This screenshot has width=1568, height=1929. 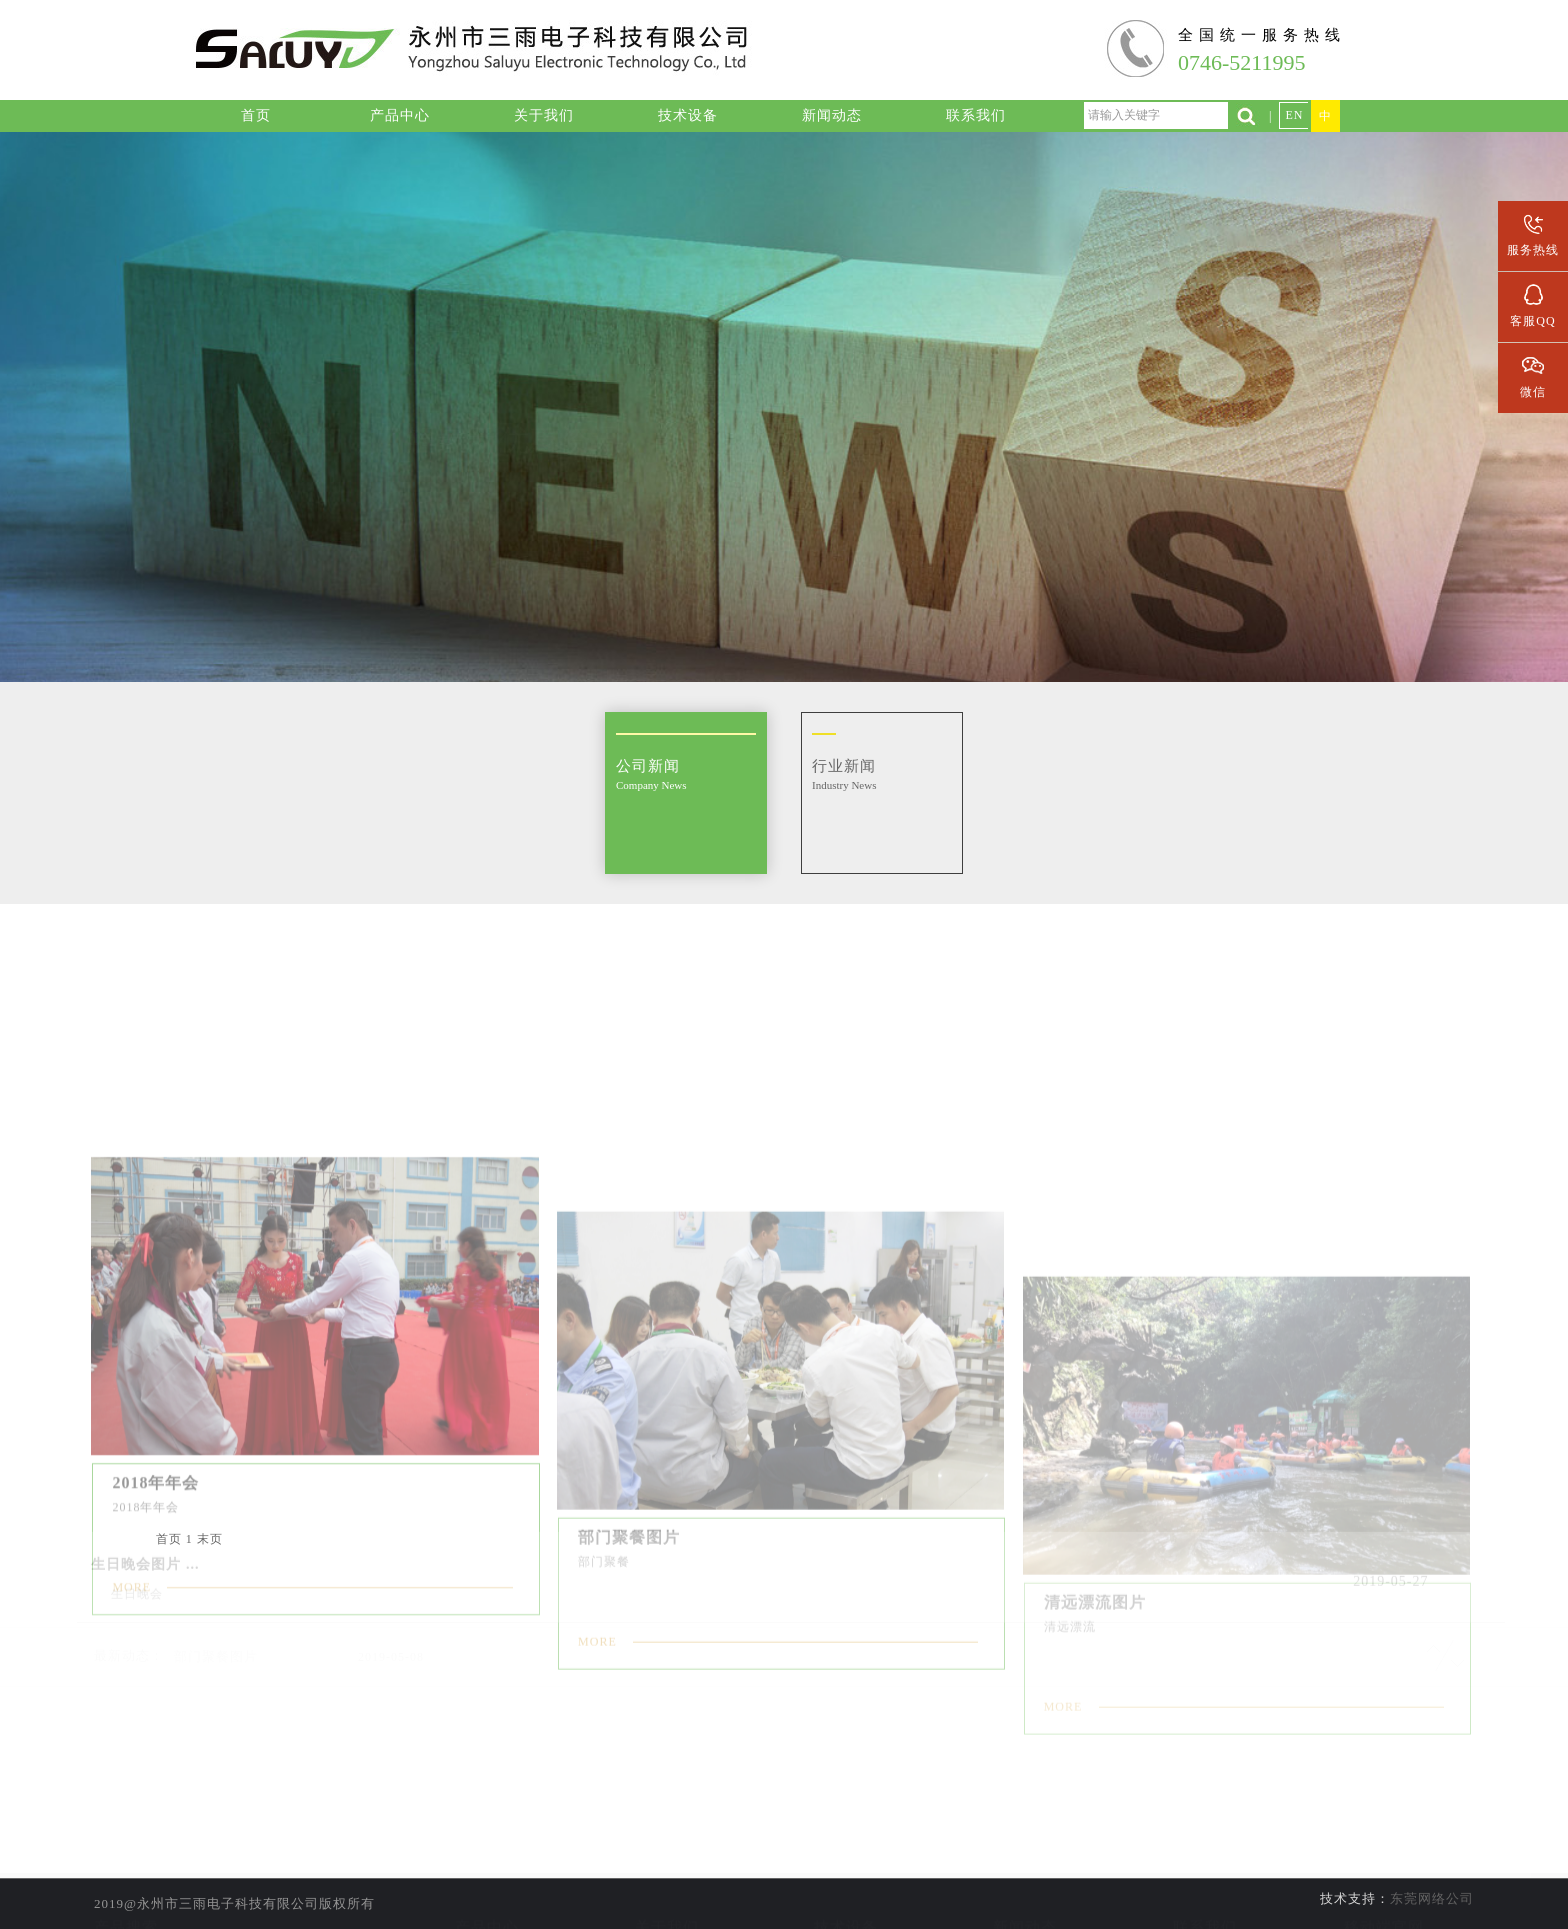 What do you see at coordinates (1025, 1852) in the screenshot?
I see `公司新闻` at bounding box center [1025, 1852].